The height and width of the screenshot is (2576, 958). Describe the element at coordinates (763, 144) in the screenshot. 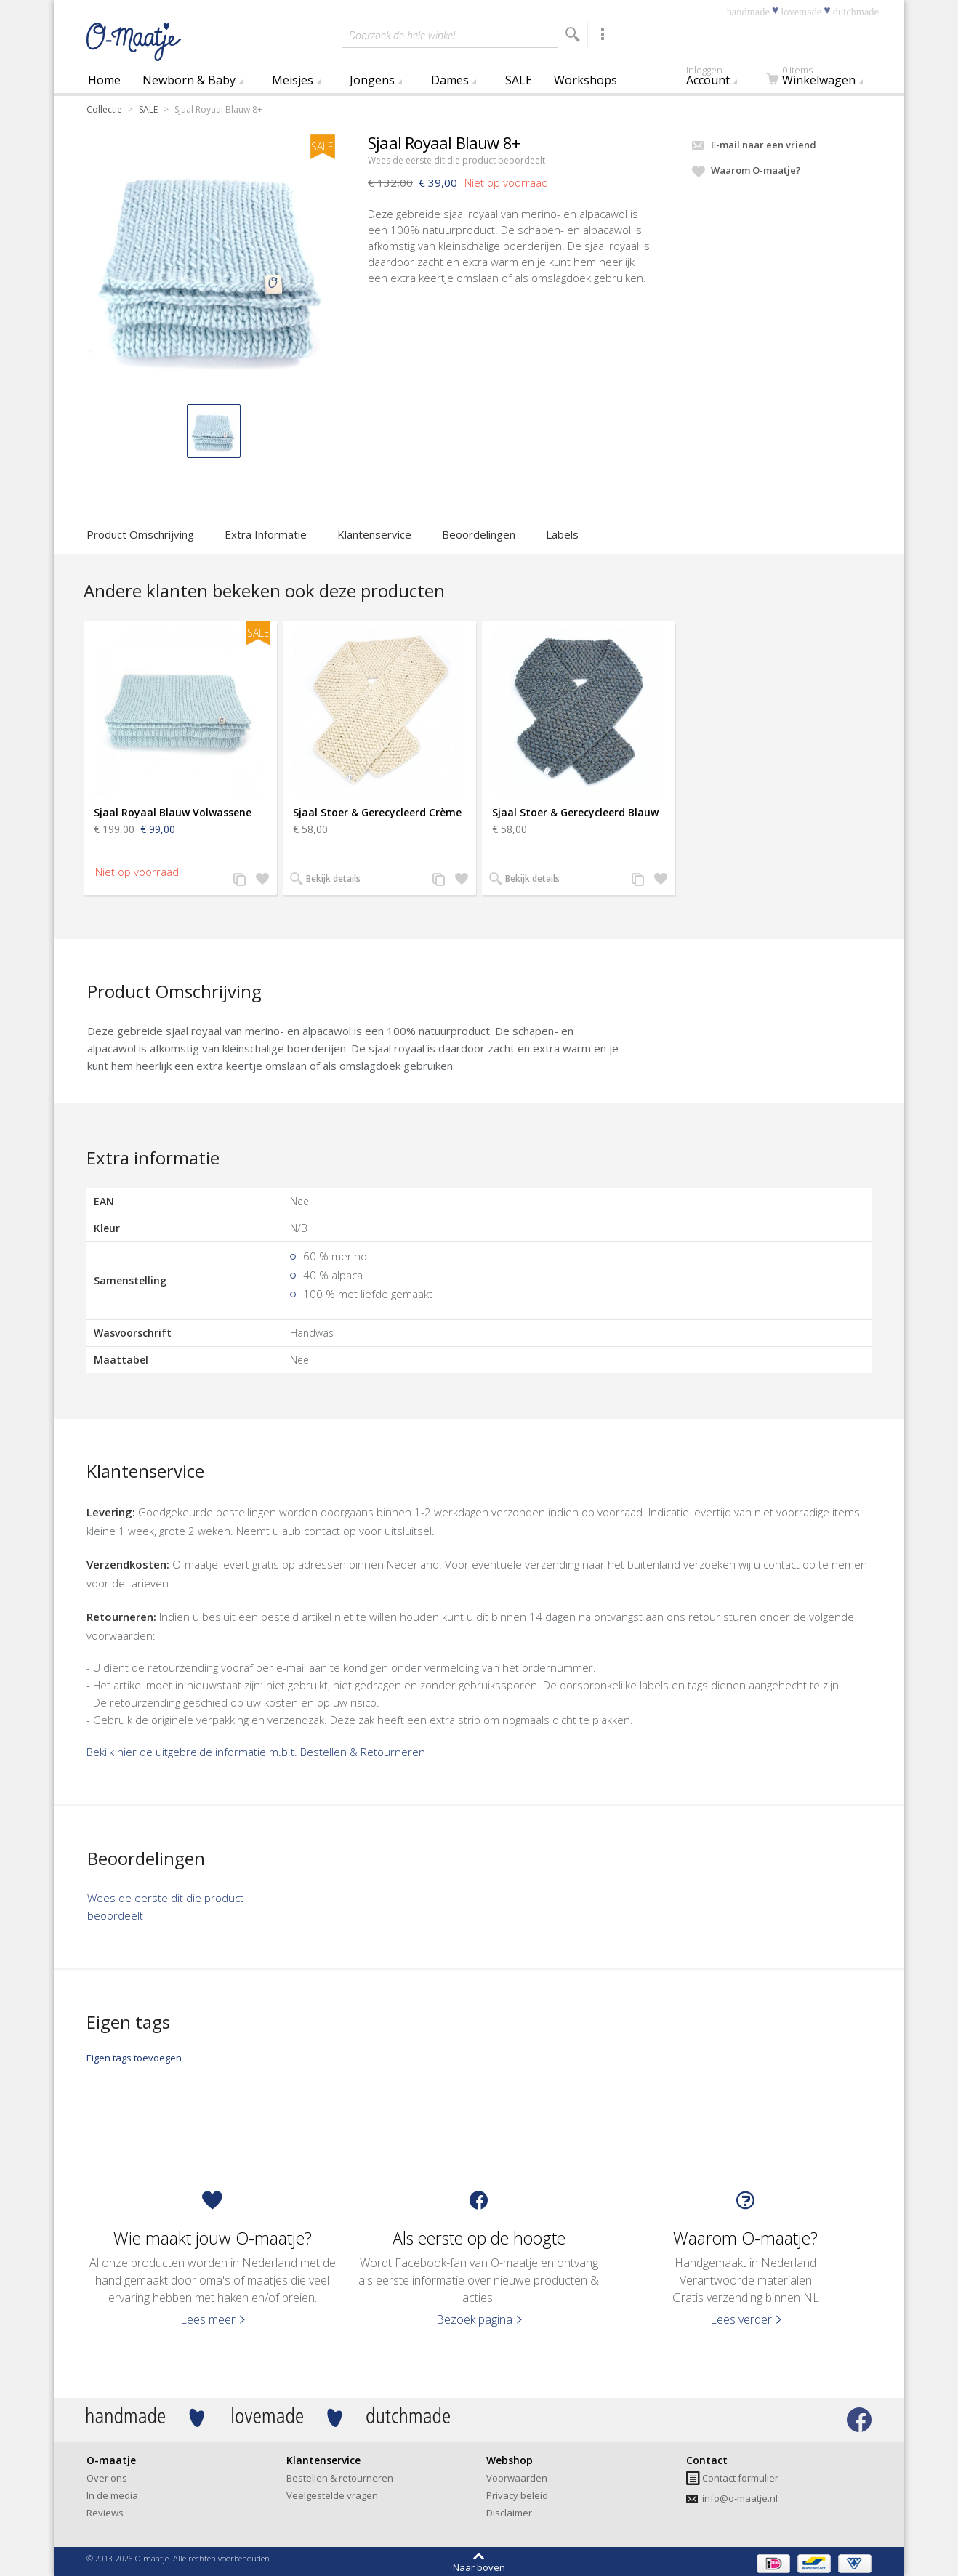

I see `E-mail naar een vriend` at that location.